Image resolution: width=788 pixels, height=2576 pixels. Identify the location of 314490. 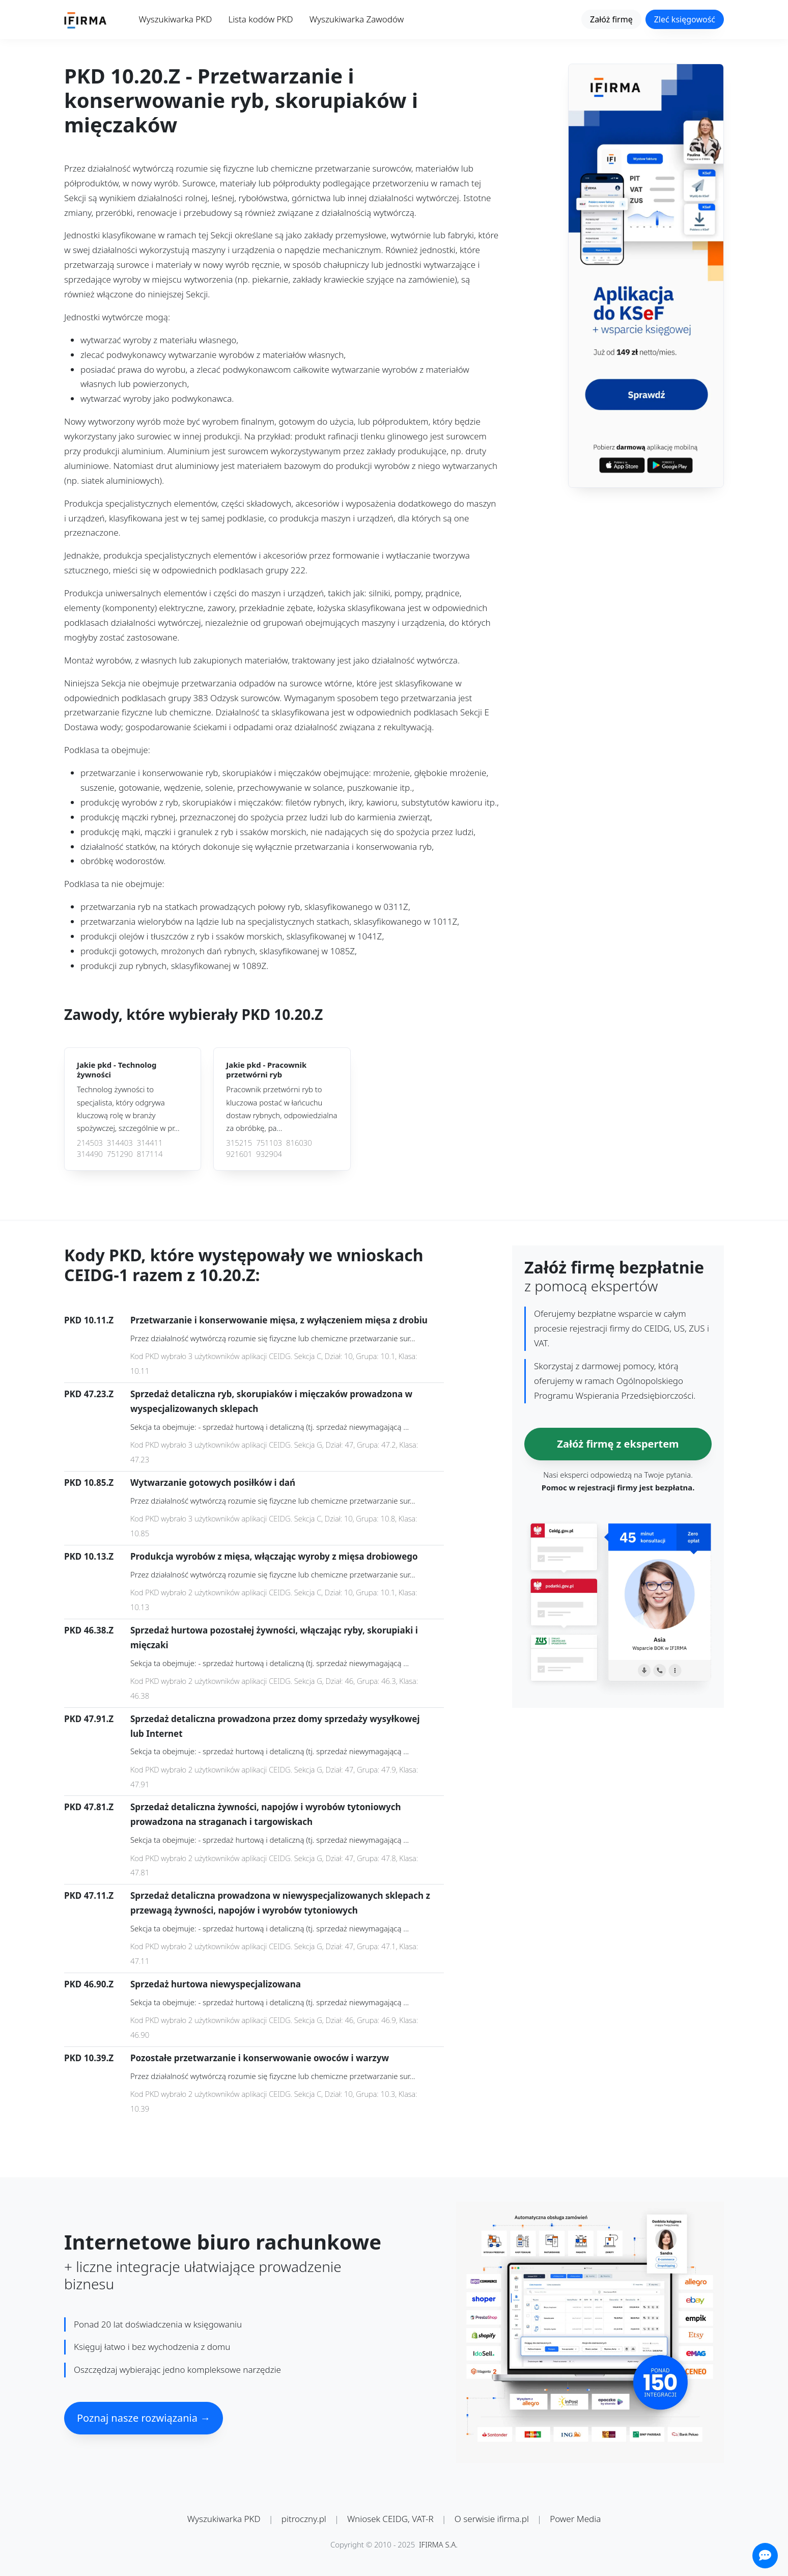
(90, 1154).